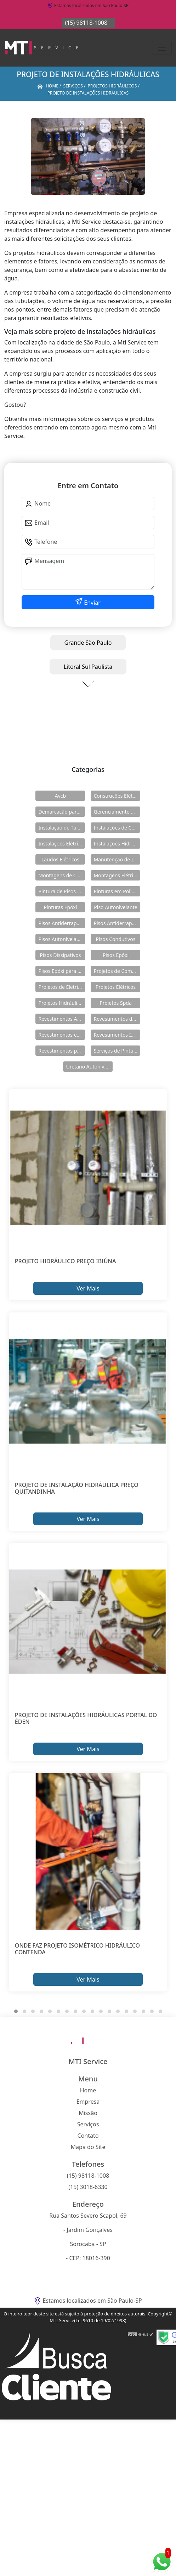 The height and width of the screenshot is (2576, 176). What do you see at coordinates (60, 955) in the screenshot?
I see `Pisos Dissipativos` at bounding box center [60, 955].